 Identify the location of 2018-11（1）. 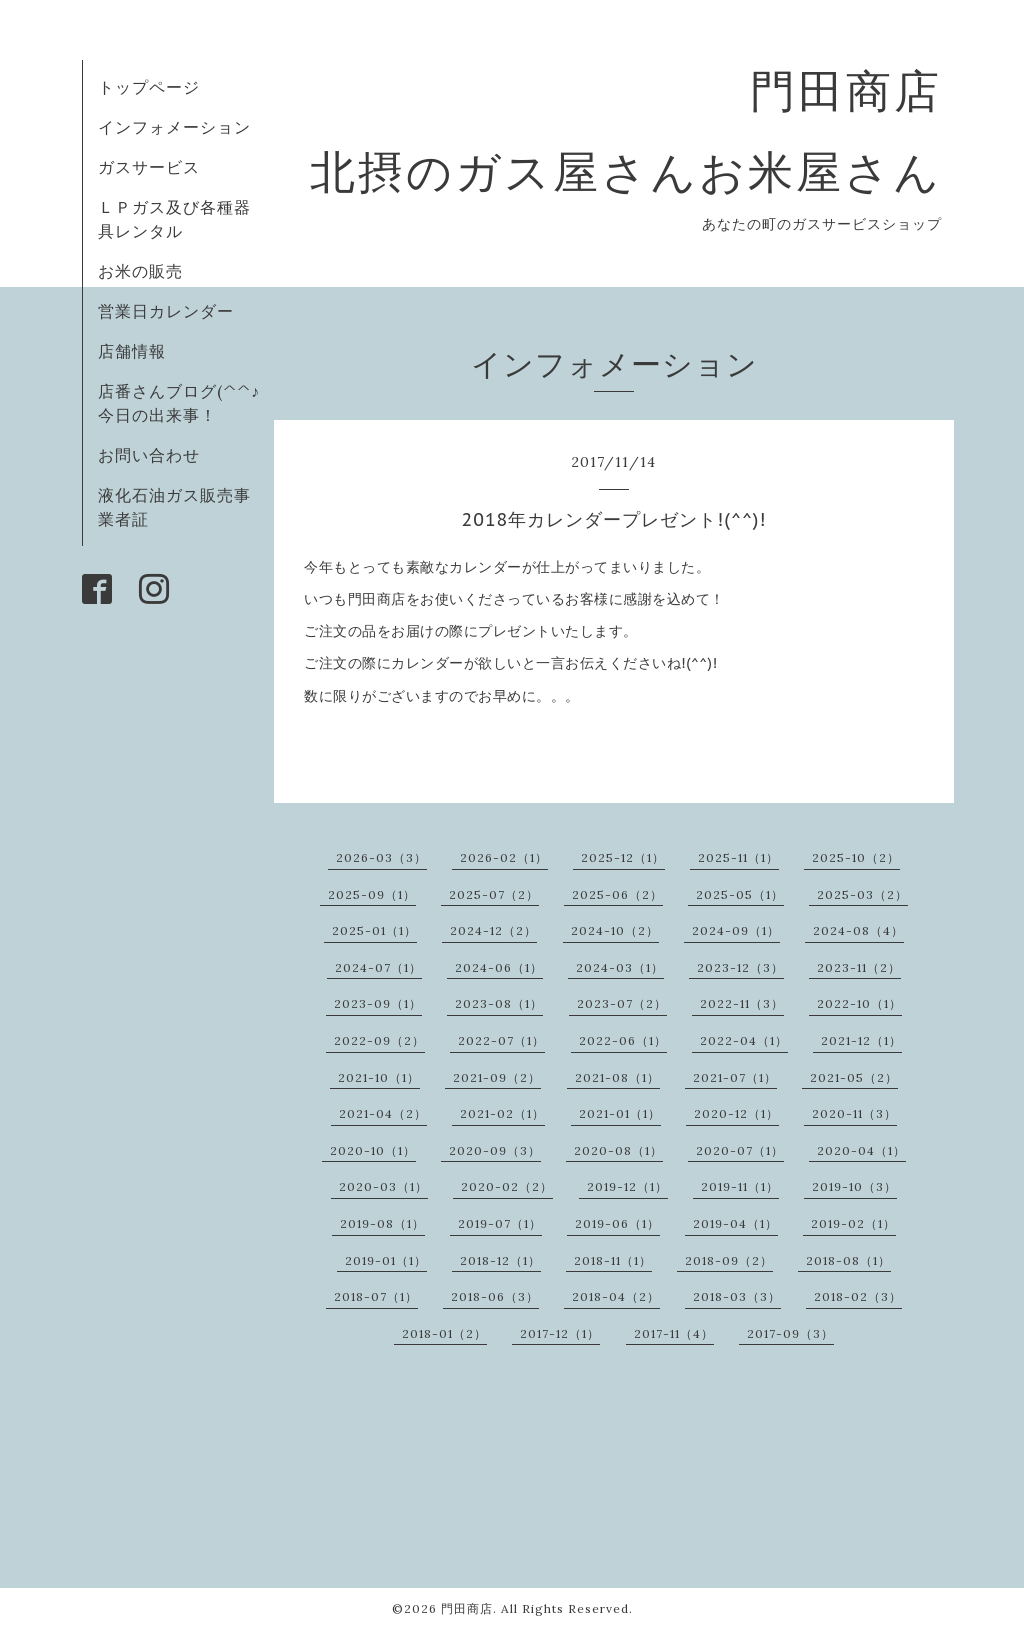
(613, 1260).